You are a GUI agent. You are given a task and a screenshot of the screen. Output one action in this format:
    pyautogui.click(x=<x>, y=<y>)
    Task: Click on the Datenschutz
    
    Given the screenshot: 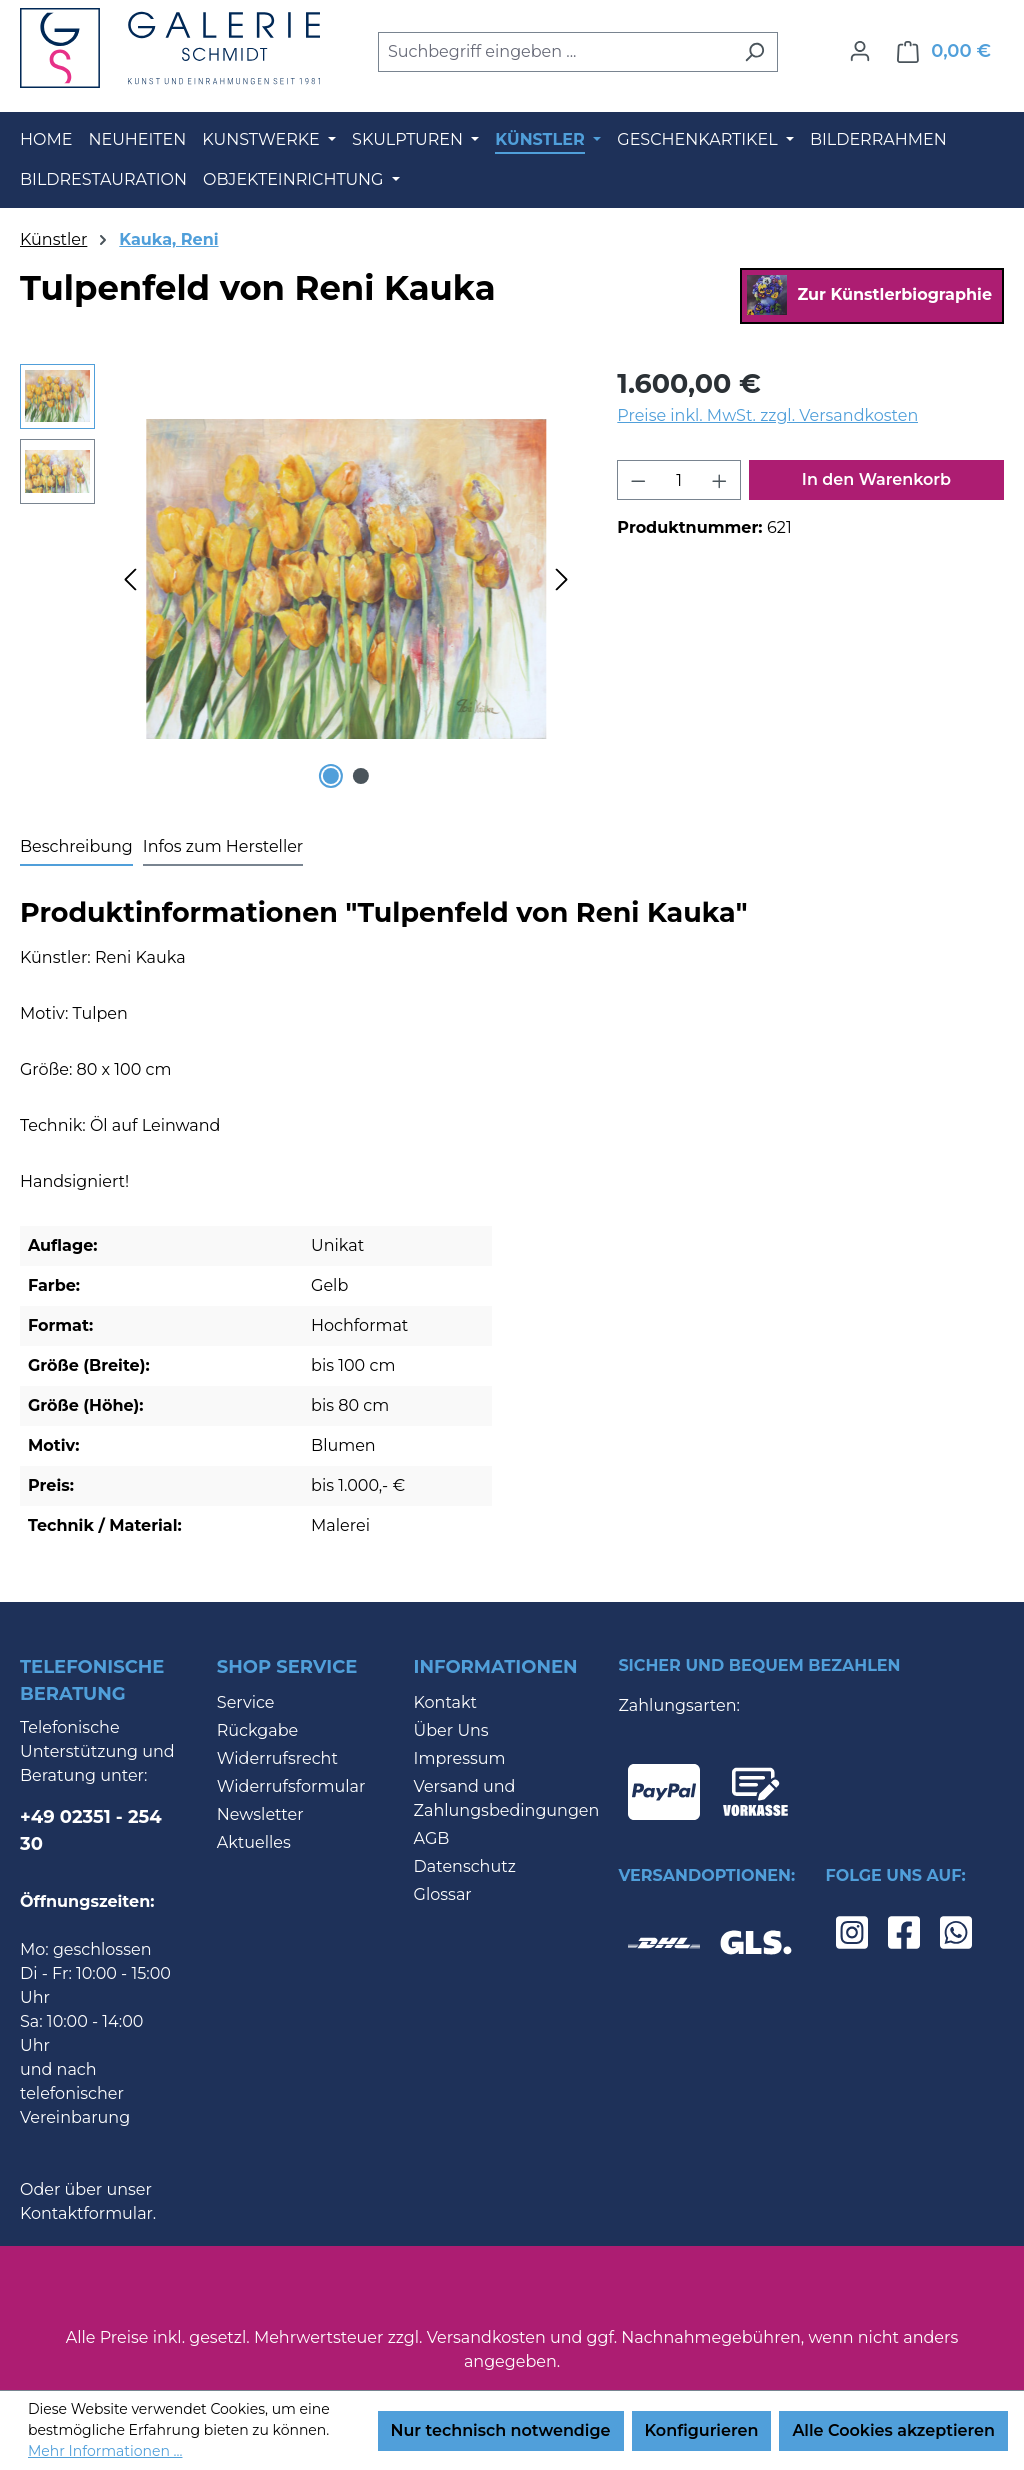 What is the action you would take?
    pyautogui.click(x=465, y=1866)
    